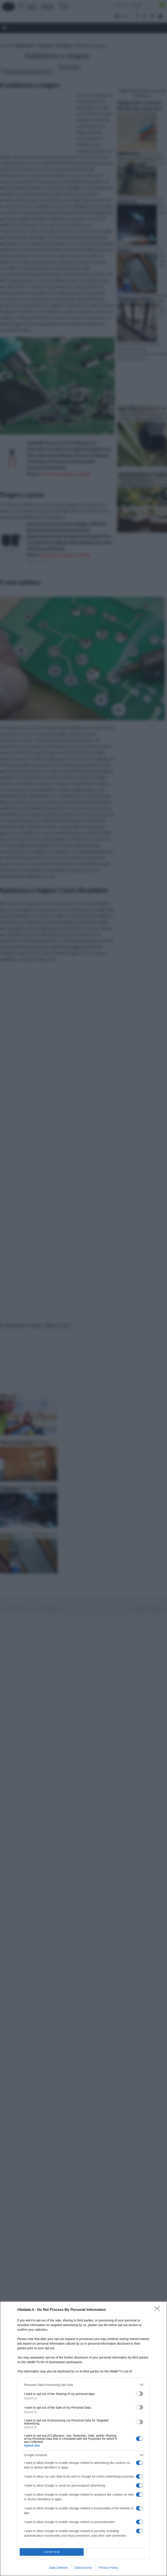 The width and height of the screenshot is (167, 2576). I want to click on [listitem], so click(83, 2384).